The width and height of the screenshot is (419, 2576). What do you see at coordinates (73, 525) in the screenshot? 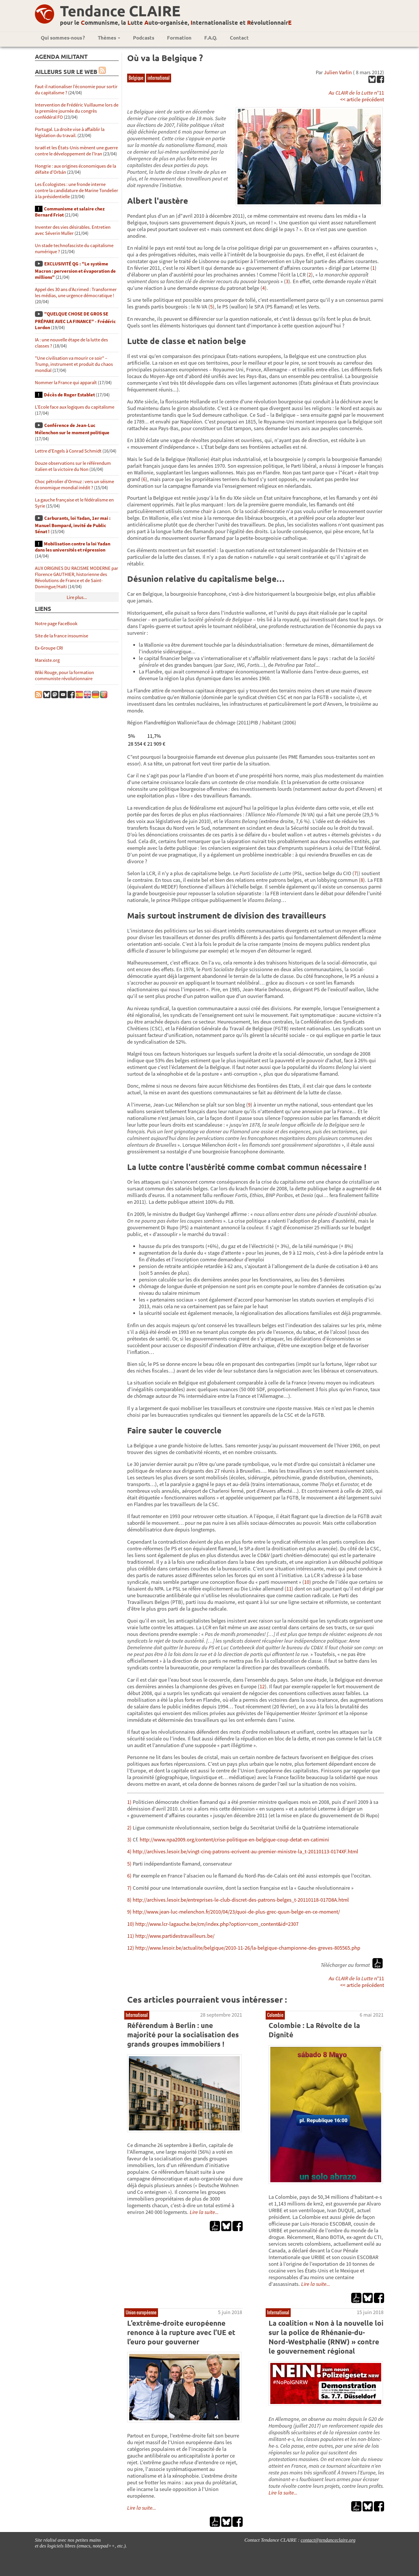
I see `Carburants, loi Yadan, 1er mai : Manuel Bompard, invité de Public Sénat !` at bounding box center [73, 525].